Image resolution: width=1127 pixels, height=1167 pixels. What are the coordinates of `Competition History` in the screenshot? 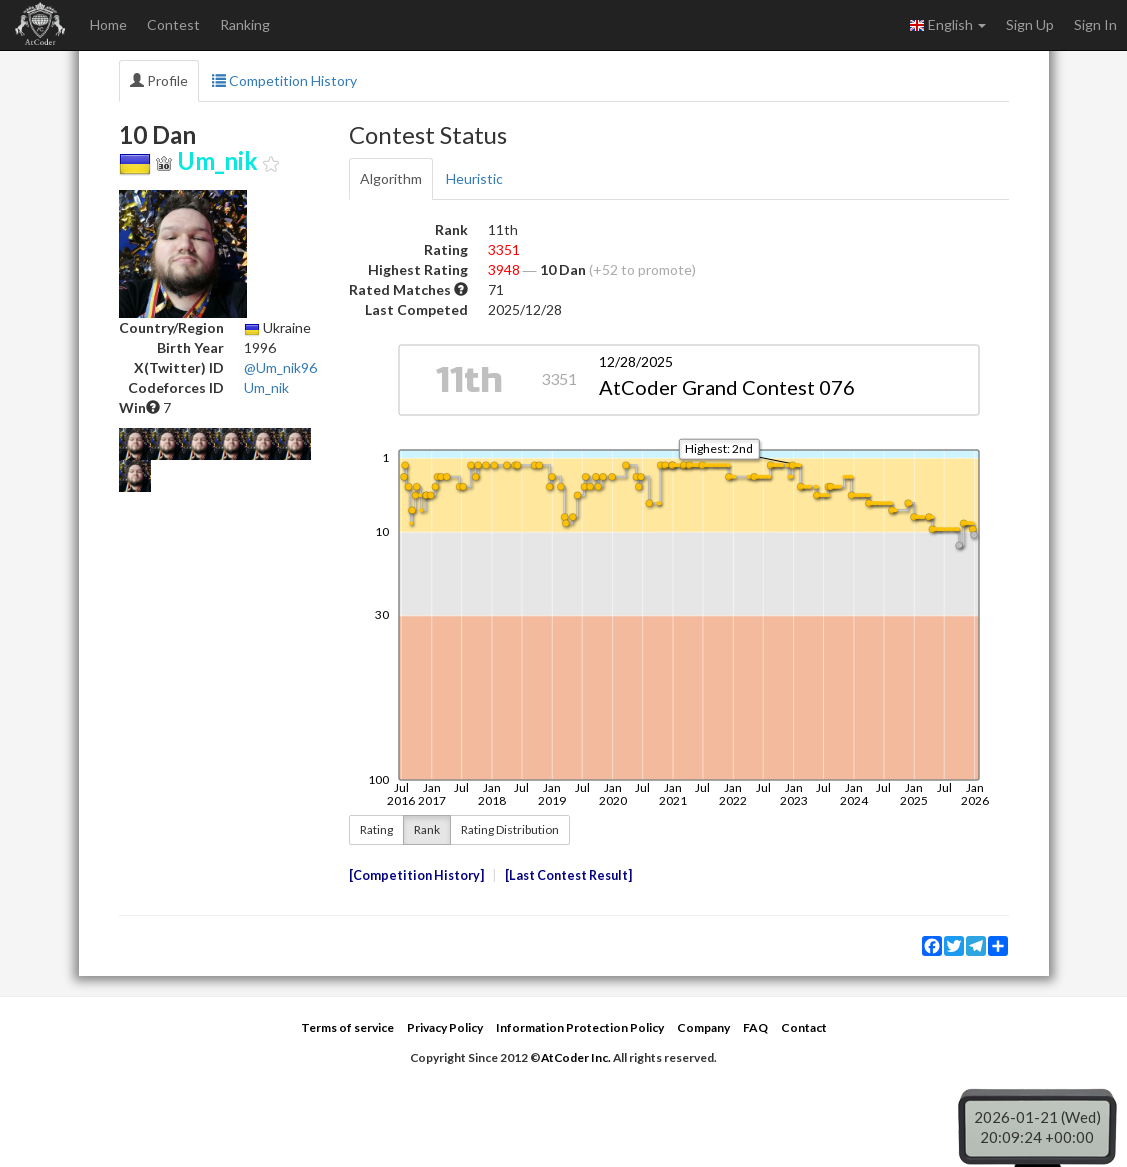 It's located at (284, 80).